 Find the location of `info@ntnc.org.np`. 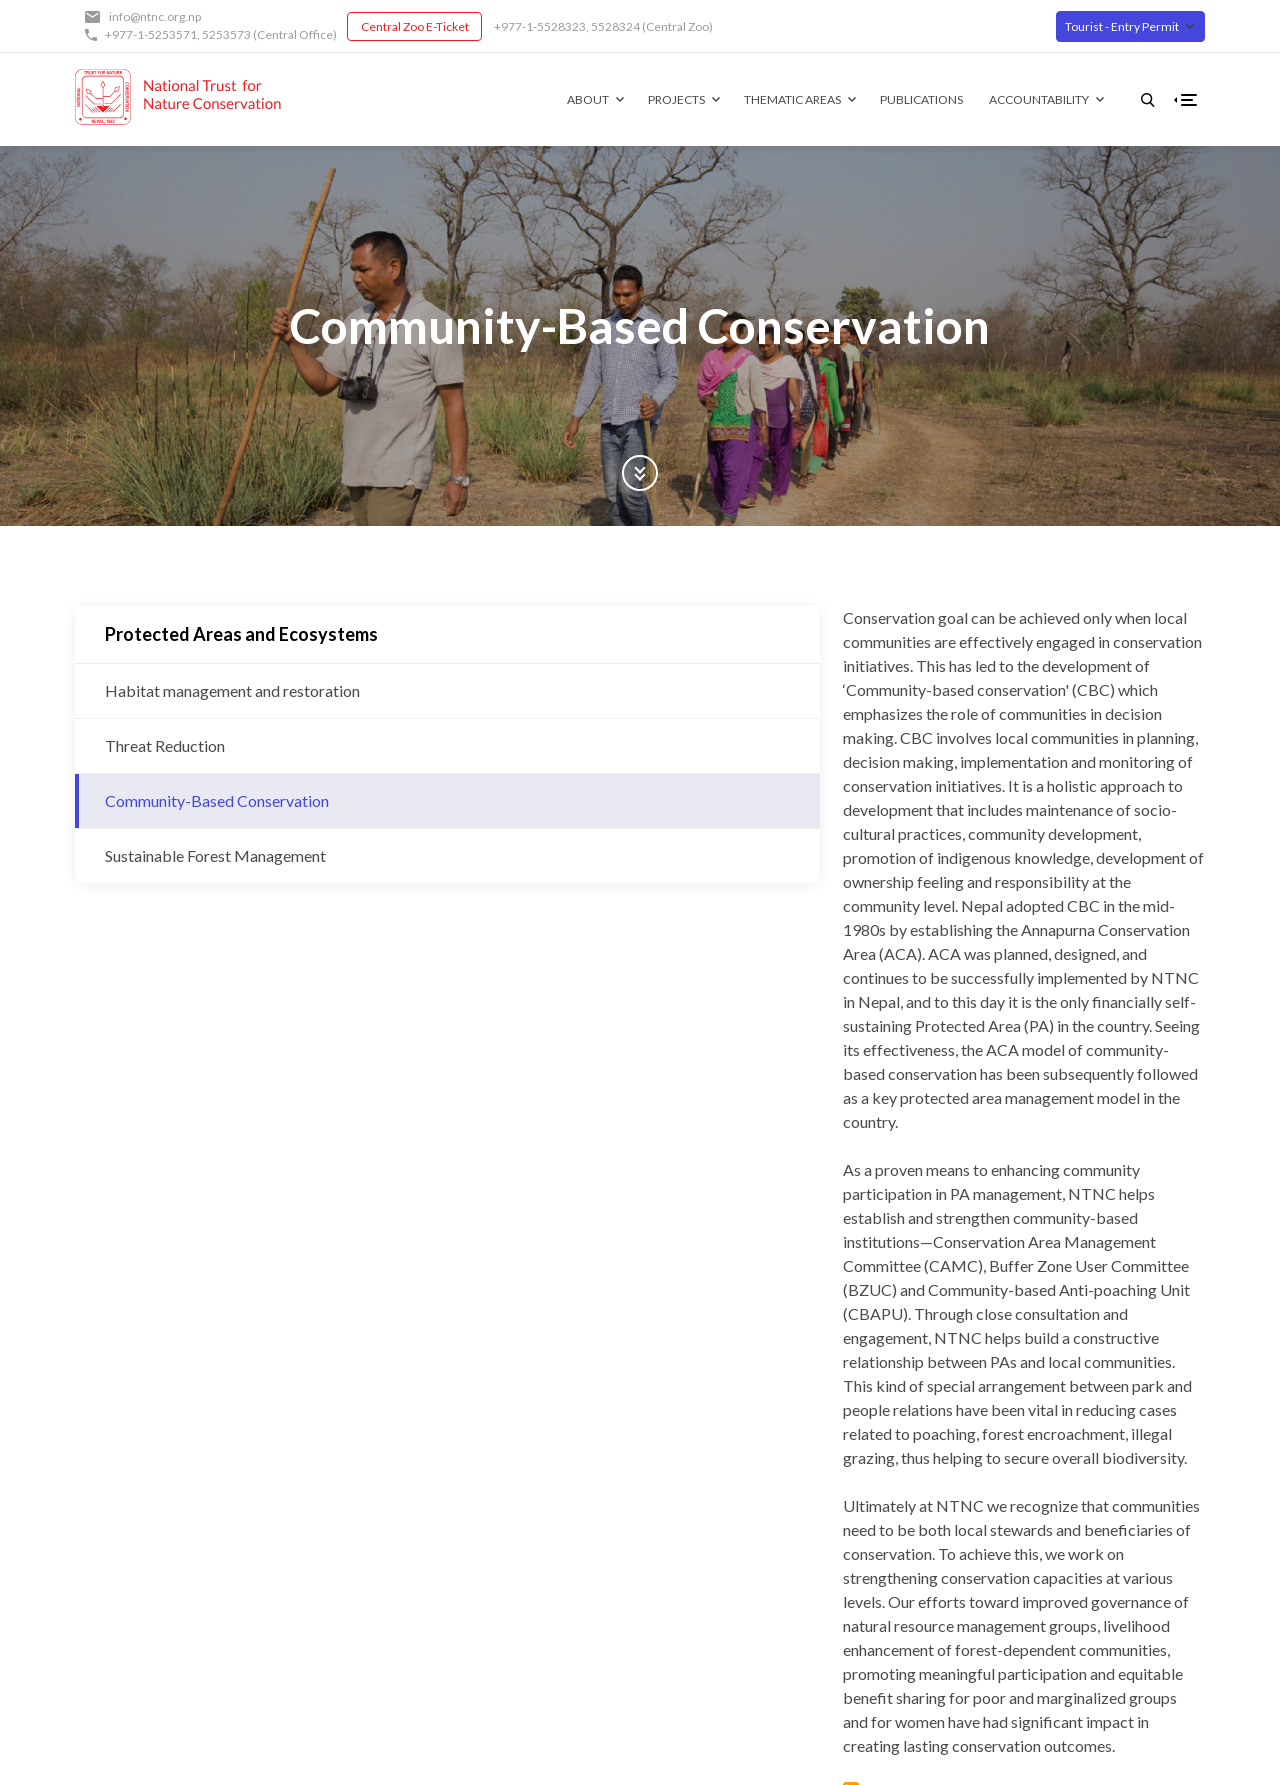

info@ntnc.org.np is located at coordinates (155, 16).